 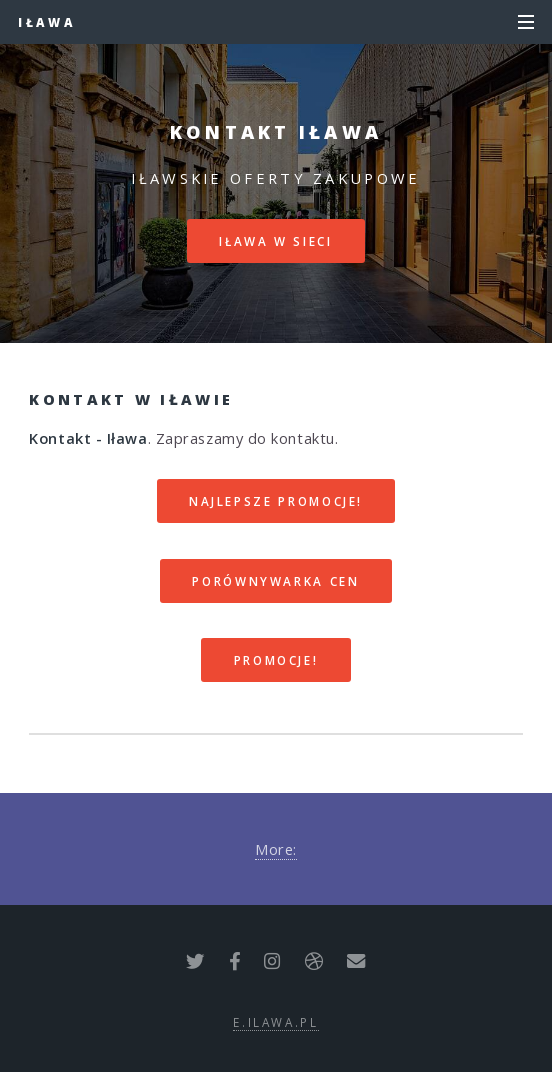 I want to click on Iława w sieci, so click(x=275, y=241).